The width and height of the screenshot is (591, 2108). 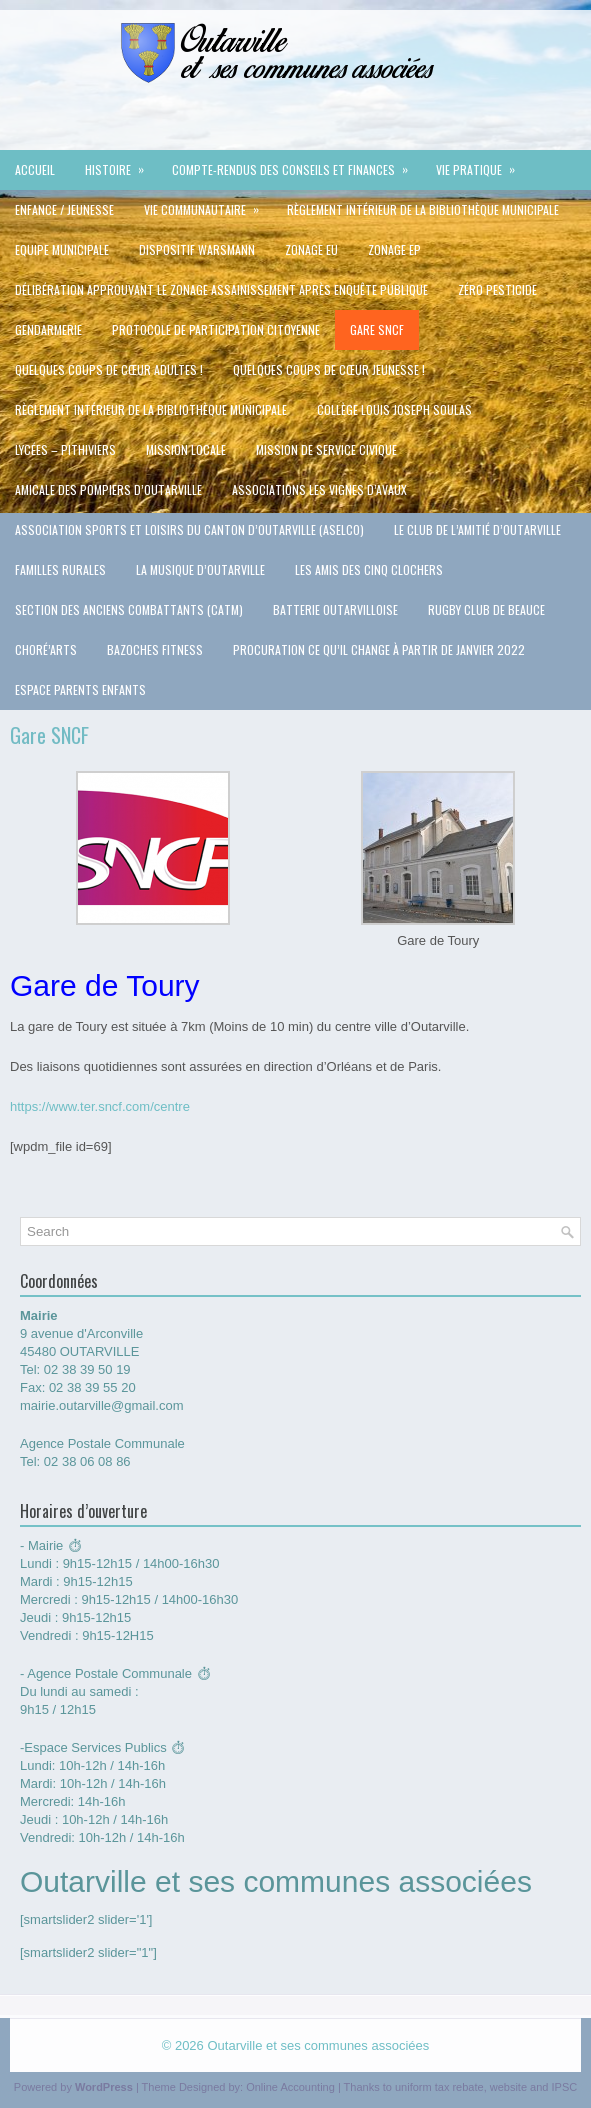 I want to click on Dispositif Warsmann, so click(x=197, y=249).